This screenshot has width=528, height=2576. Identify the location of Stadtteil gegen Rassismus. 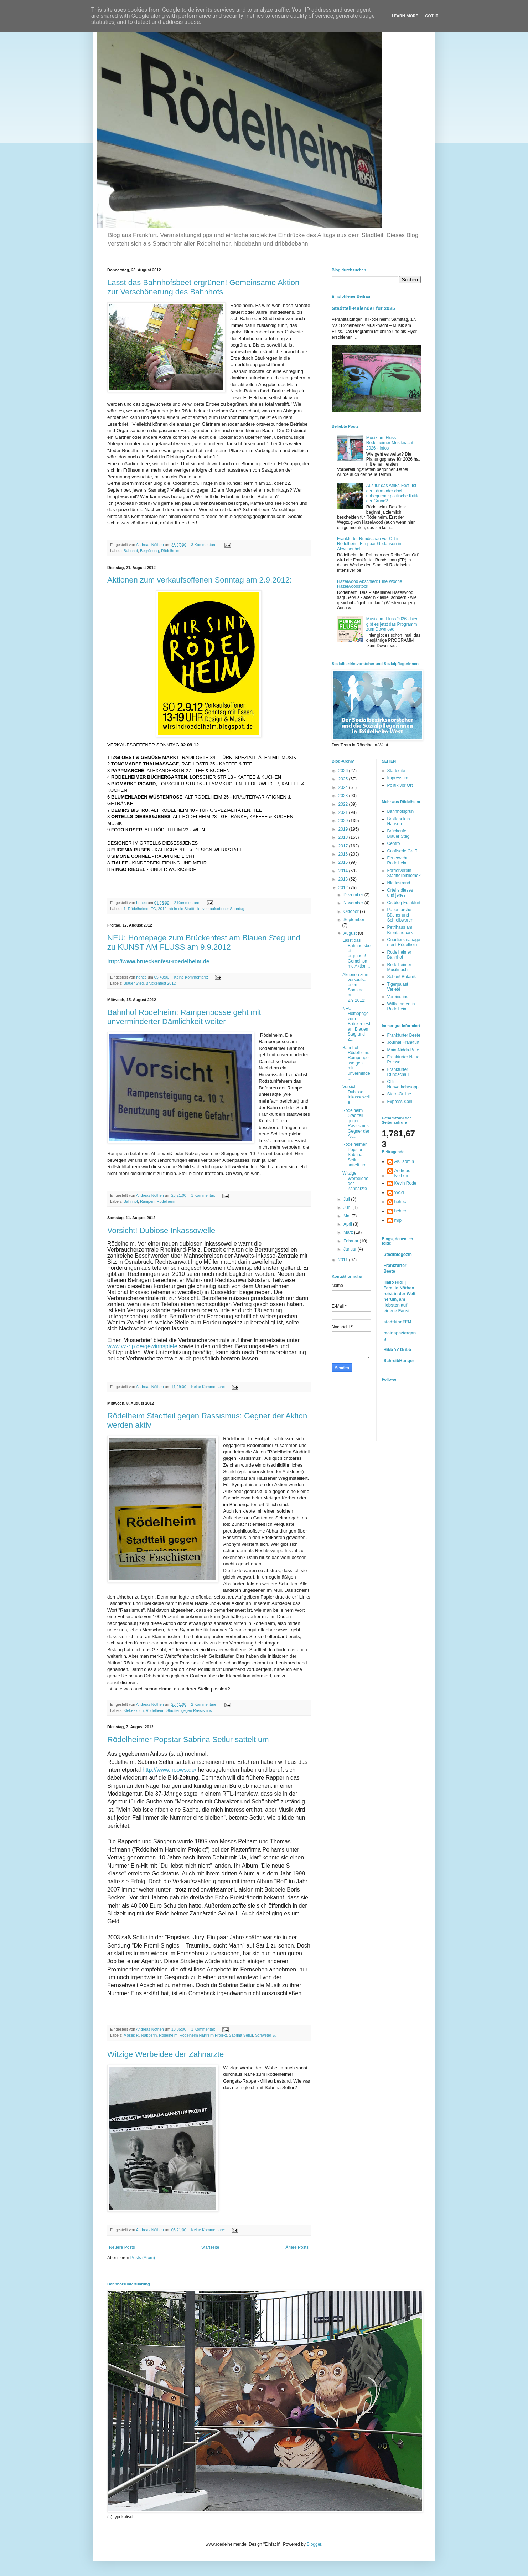
(189, 1710).